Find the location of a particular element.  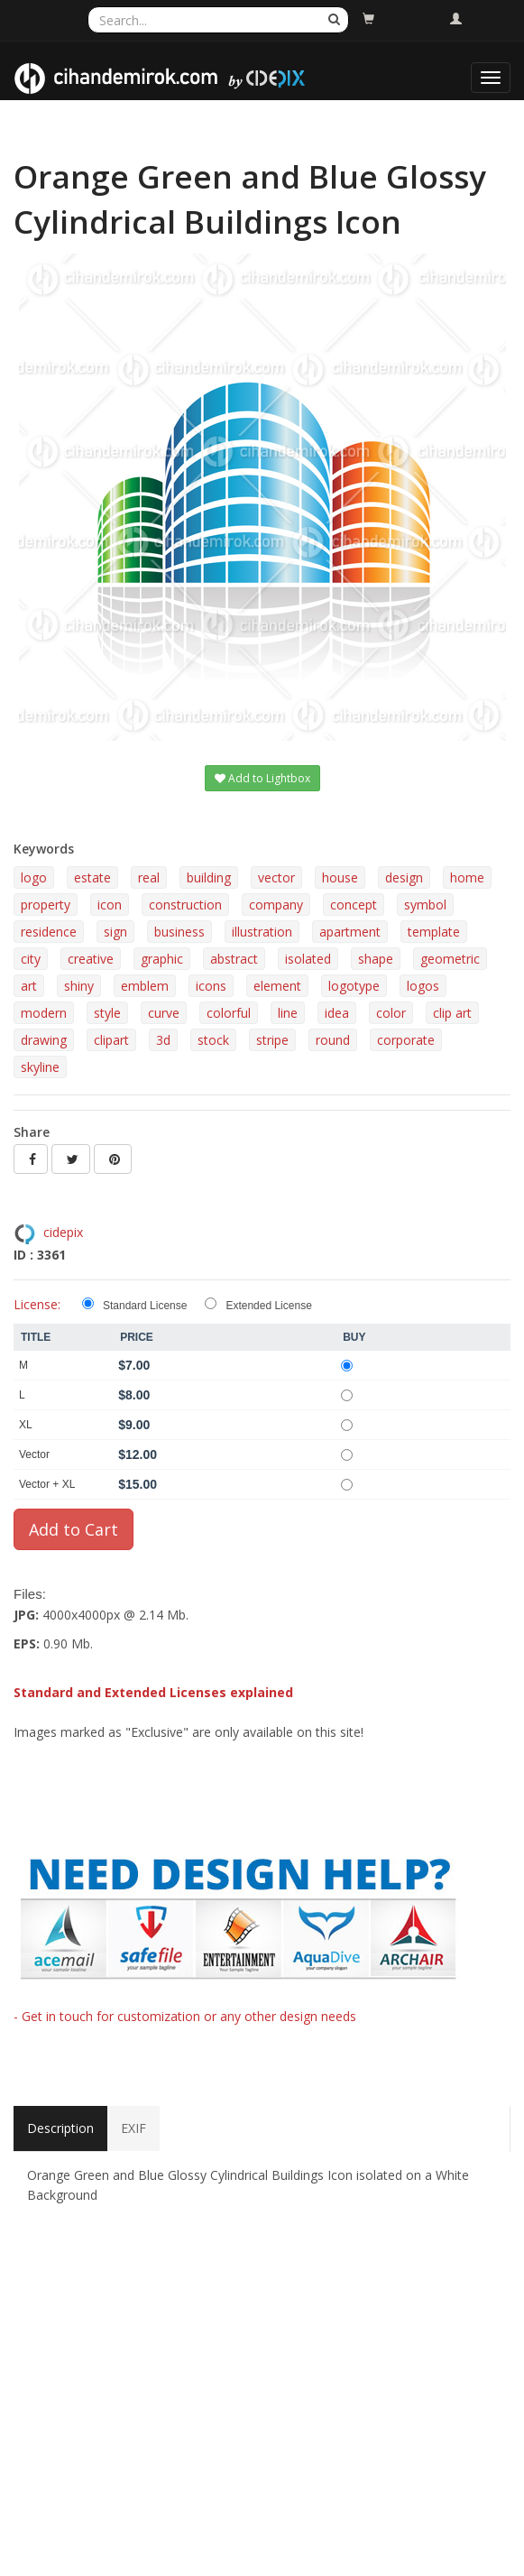

Description is located at coordinates (60, 2128).